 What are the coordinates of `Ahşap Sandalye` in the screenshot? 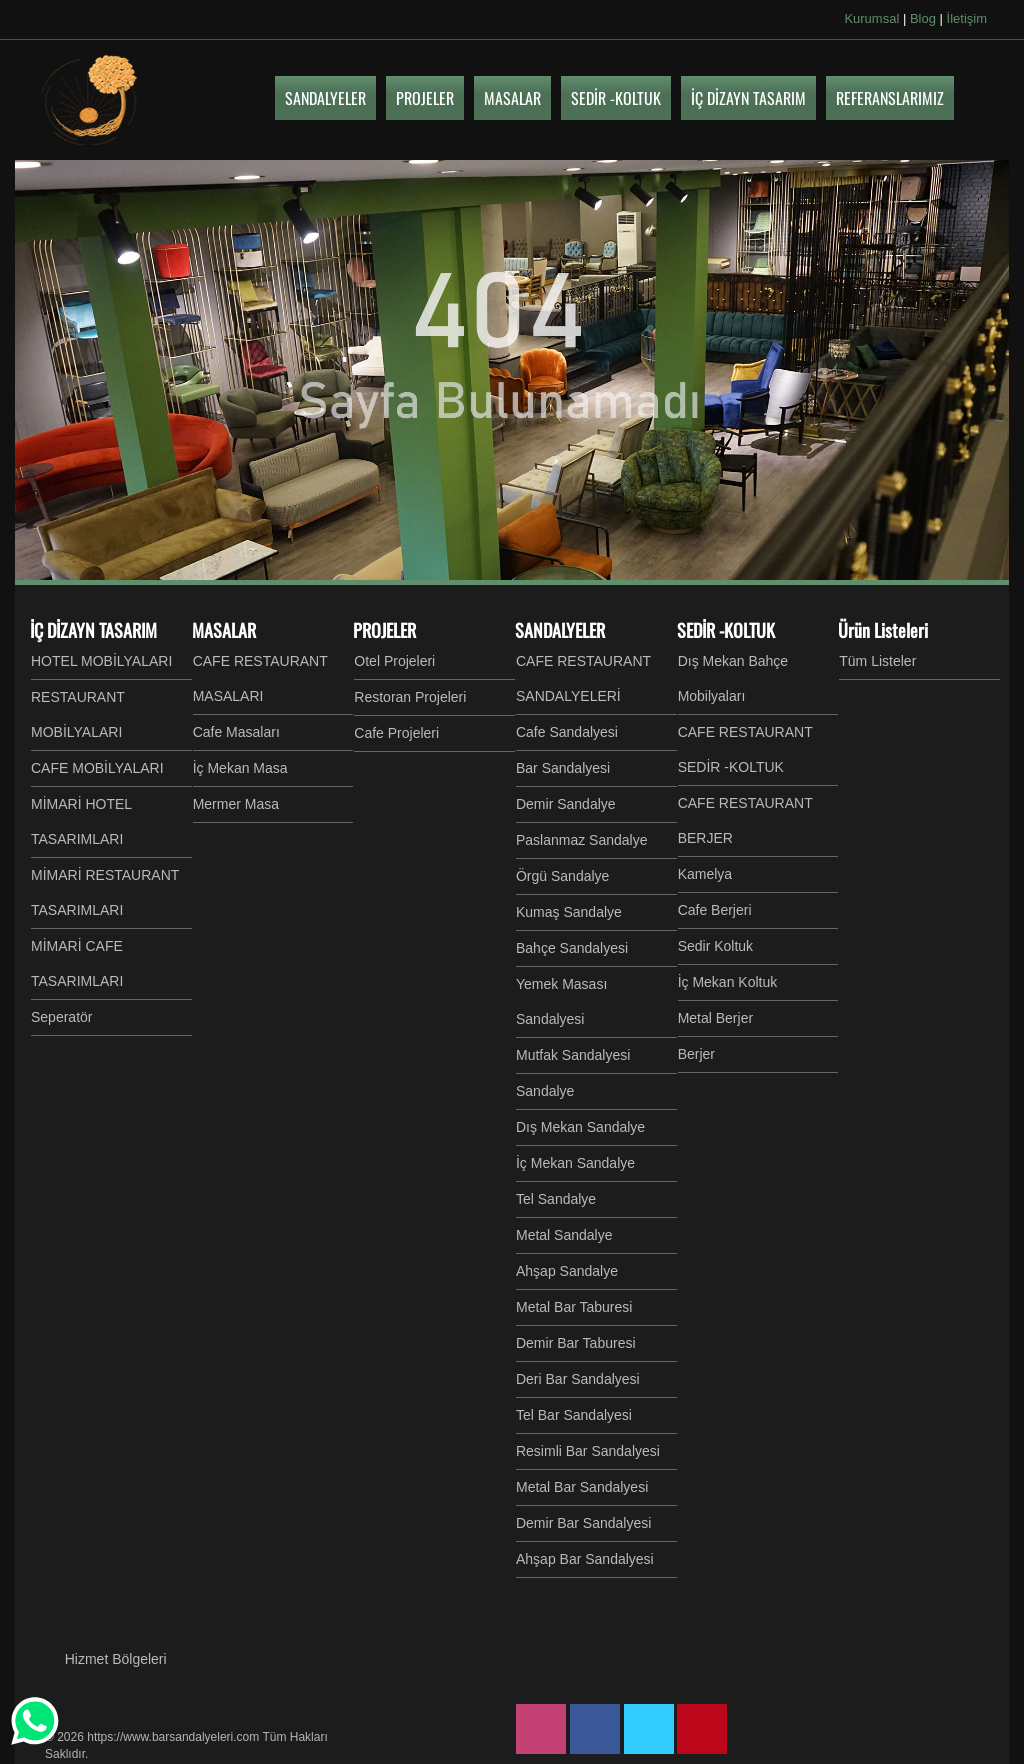 It's located at (567, 1271).